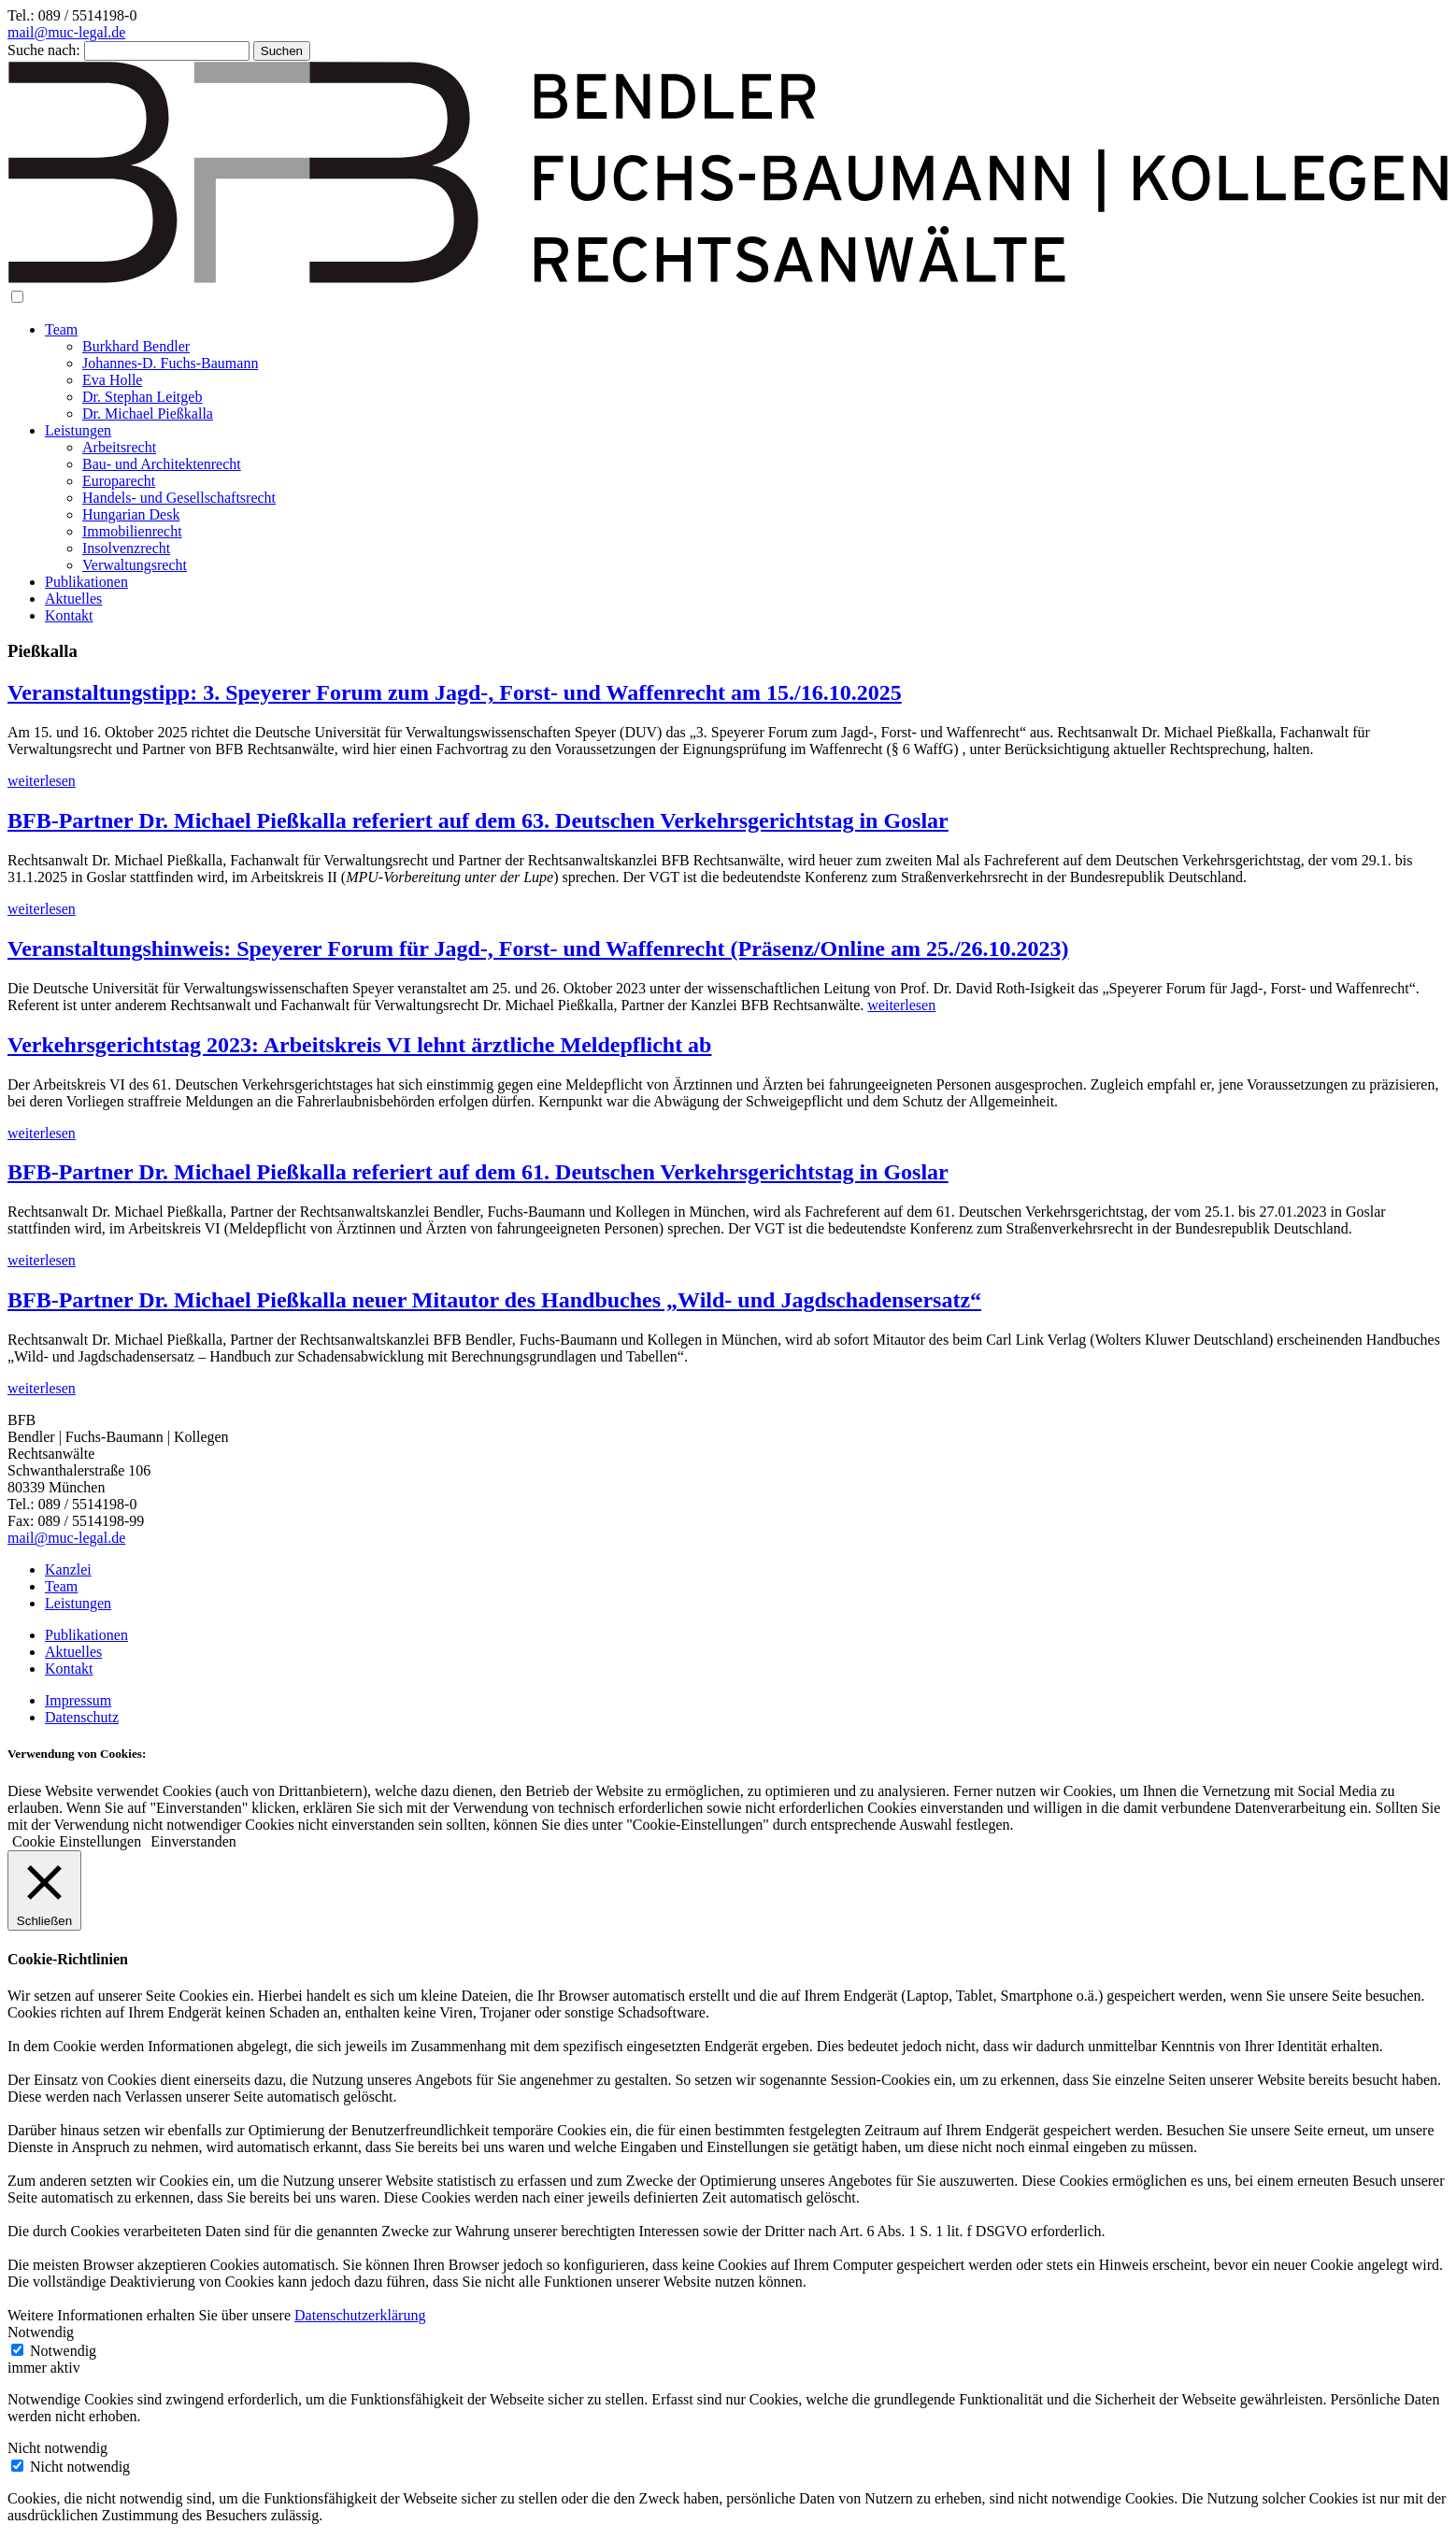 Image resolution: width=1456 pixels, height=2539 pixels. What do you see at coordinates (61, 329) in the screenshot?
I see `Team` at bounding box center [61, 329].